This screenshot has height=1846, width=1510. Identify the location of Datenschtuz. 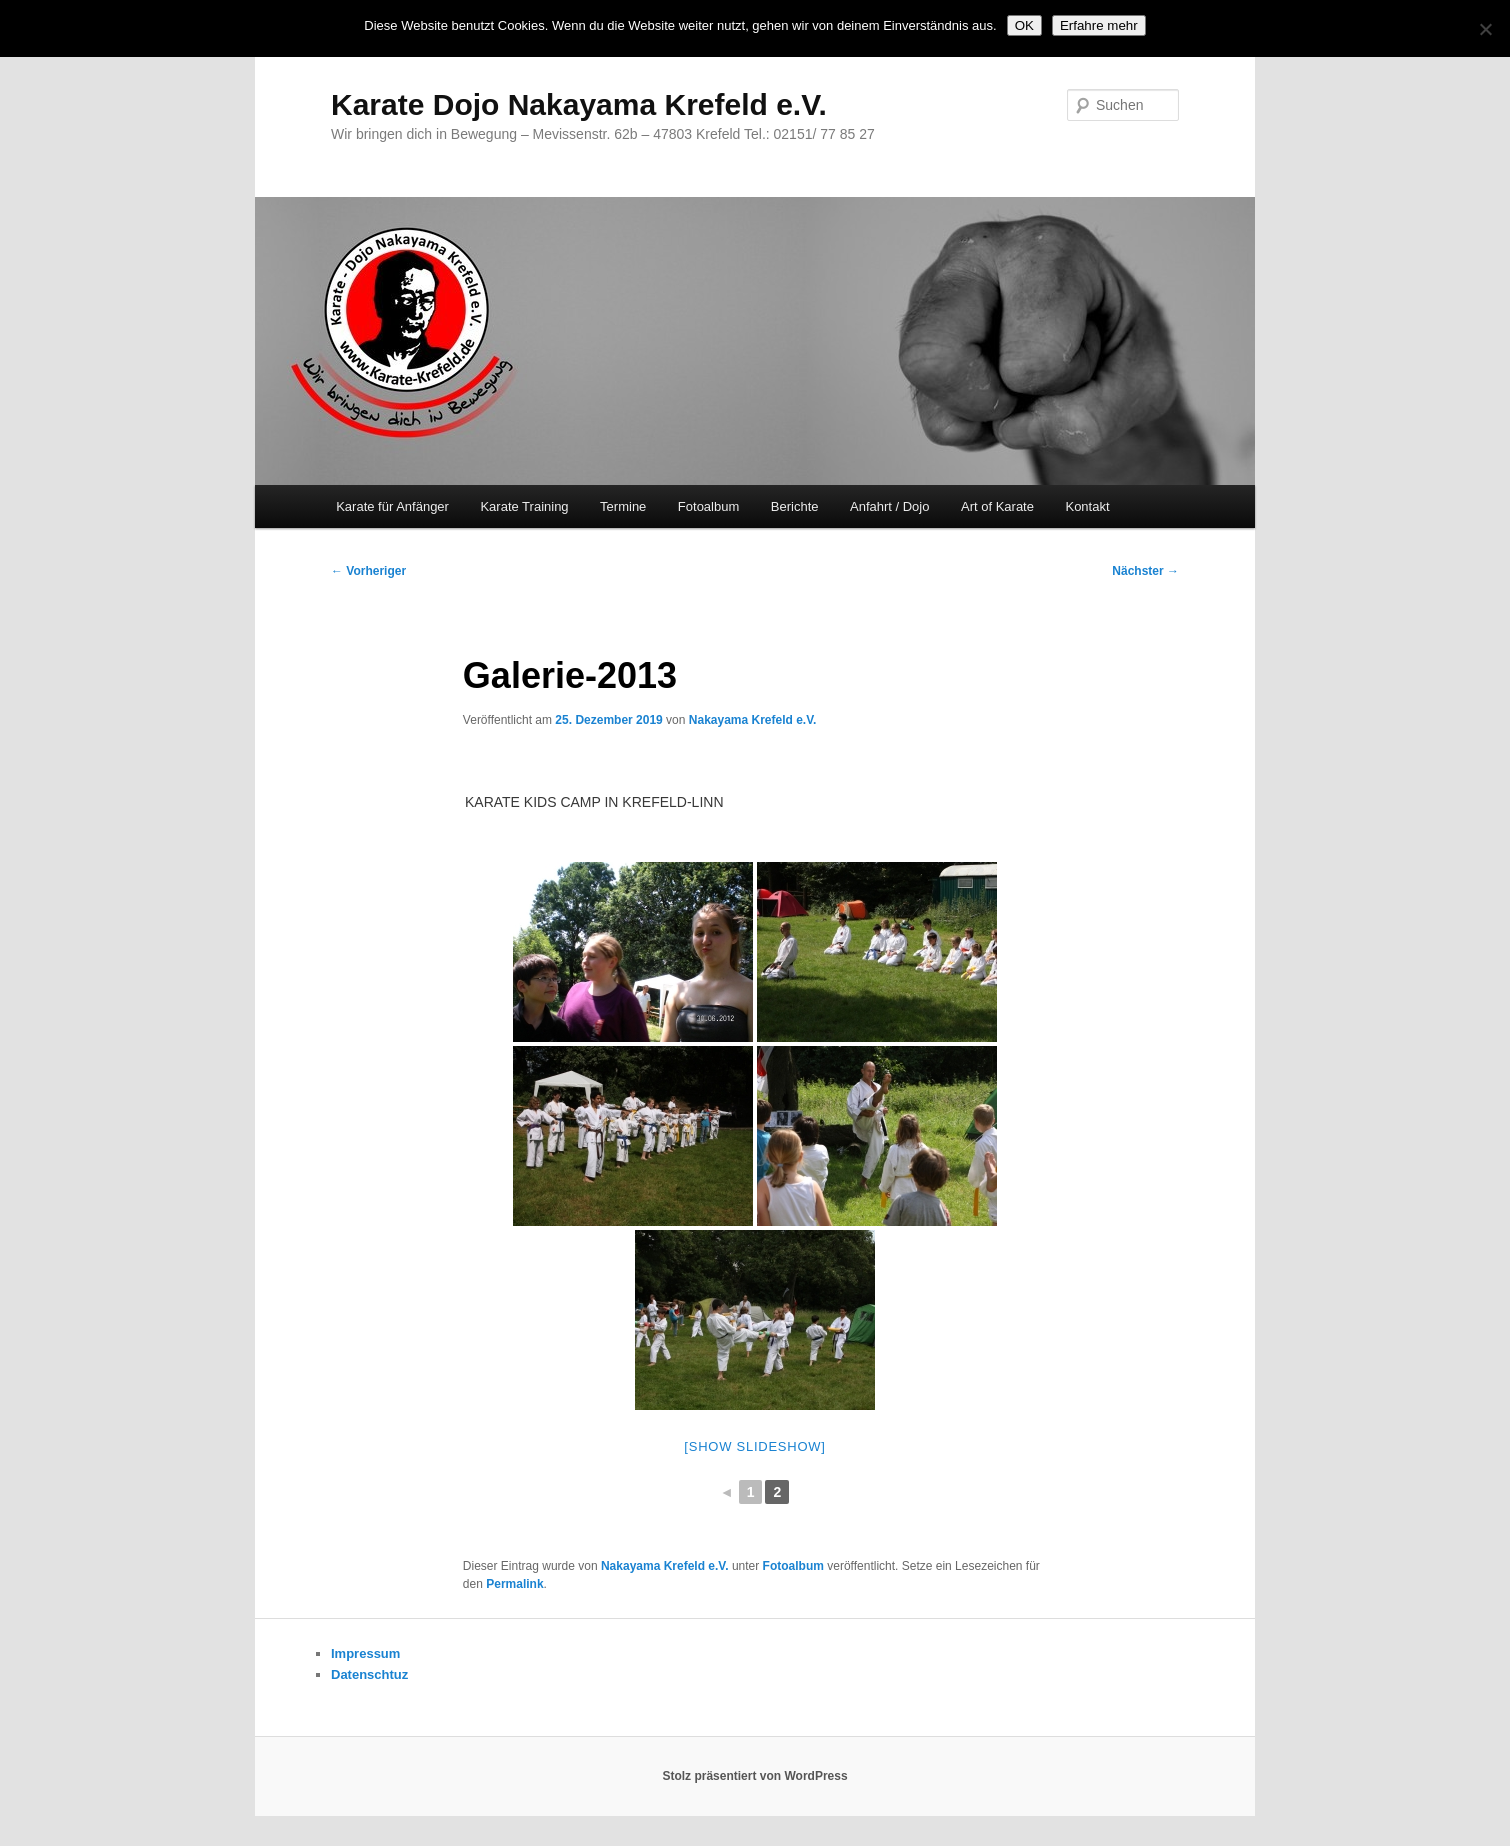
(369, 1674).